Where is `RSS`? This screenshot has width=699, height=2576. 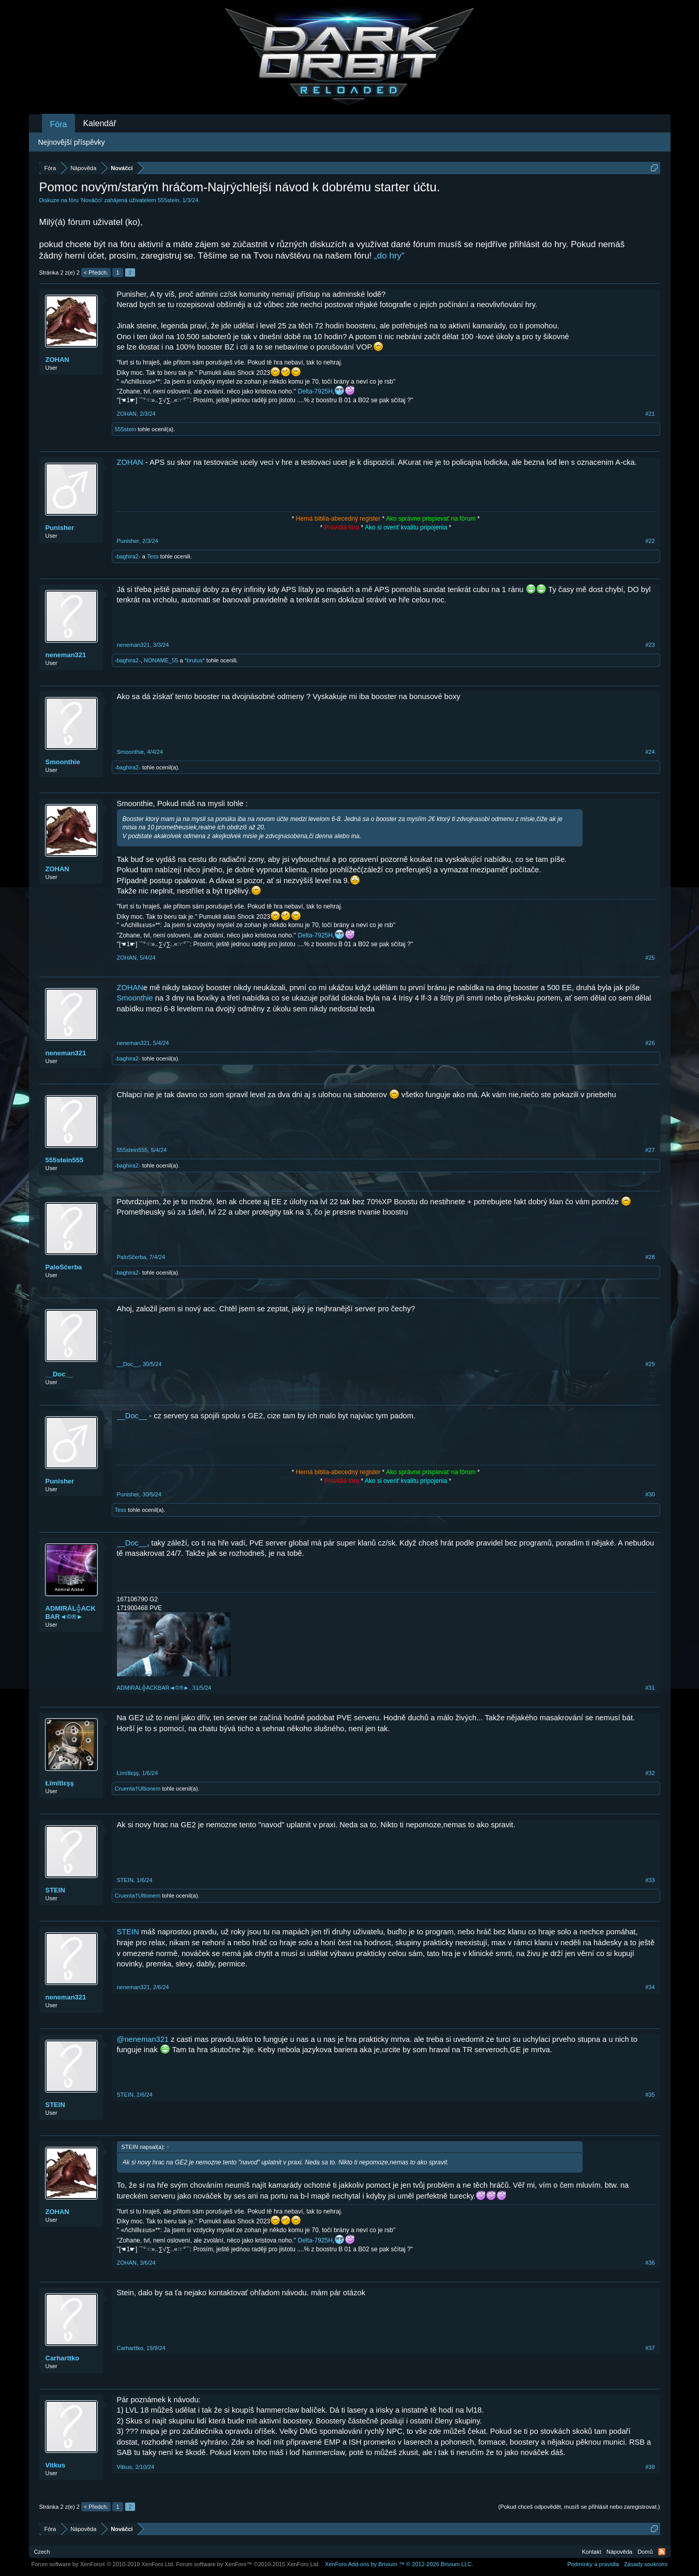 RSS is located at coordinates (661, 2551).